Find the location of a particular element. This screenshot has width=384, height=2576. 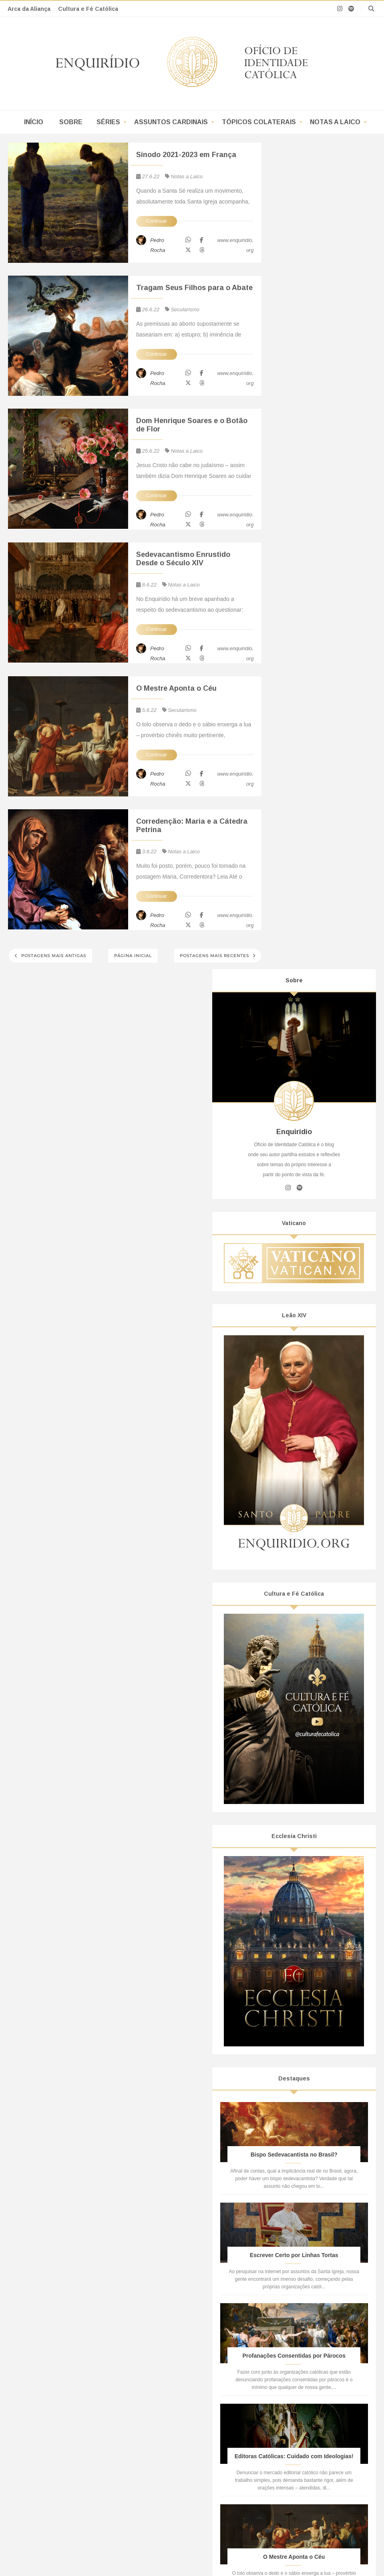

O Sufismo Irracional de Al-Ghazali is located at coordinates (308, 2354).